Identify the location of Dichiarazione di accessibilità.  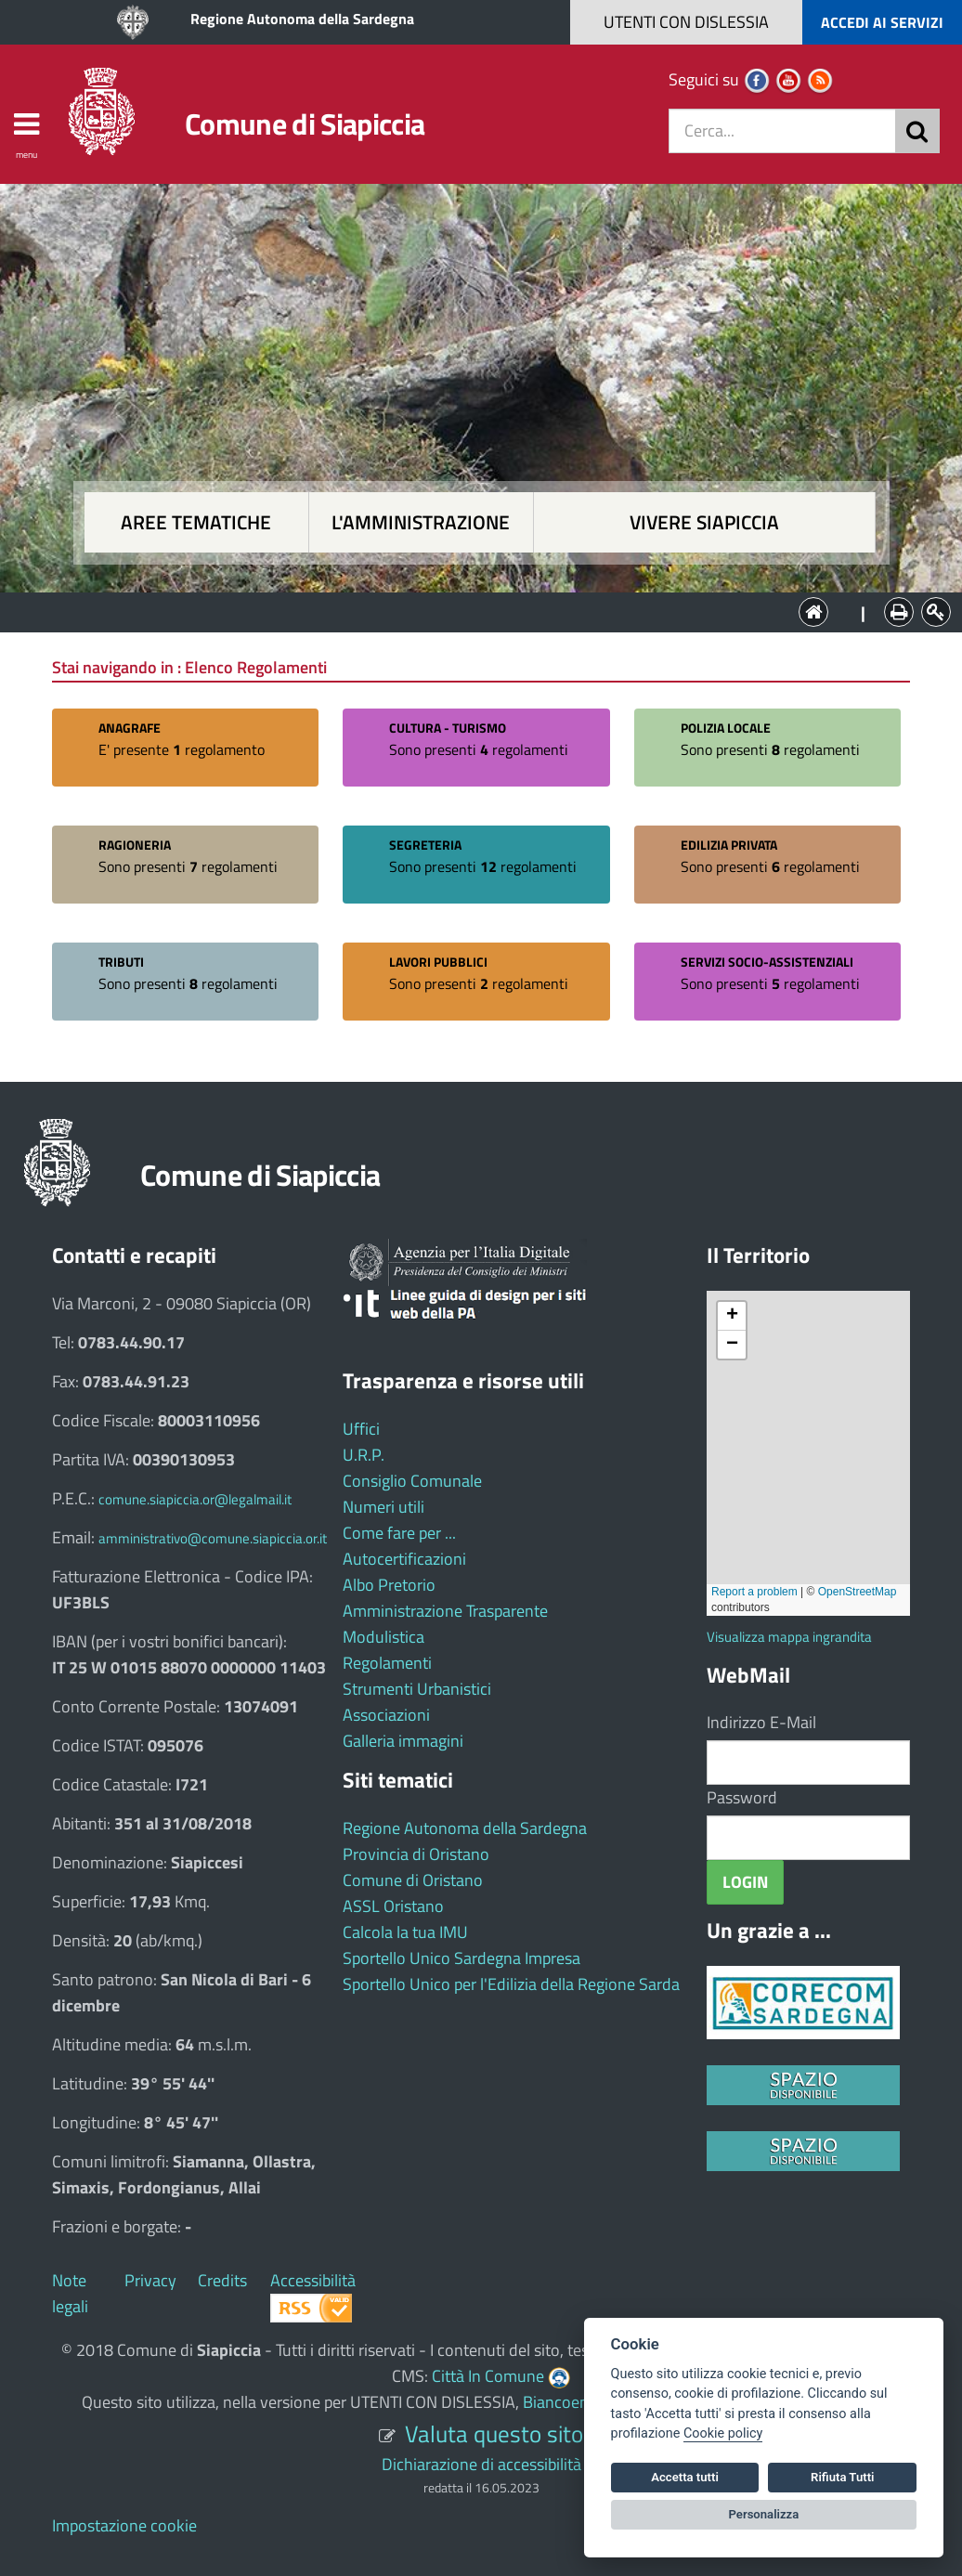
(481, 2464).